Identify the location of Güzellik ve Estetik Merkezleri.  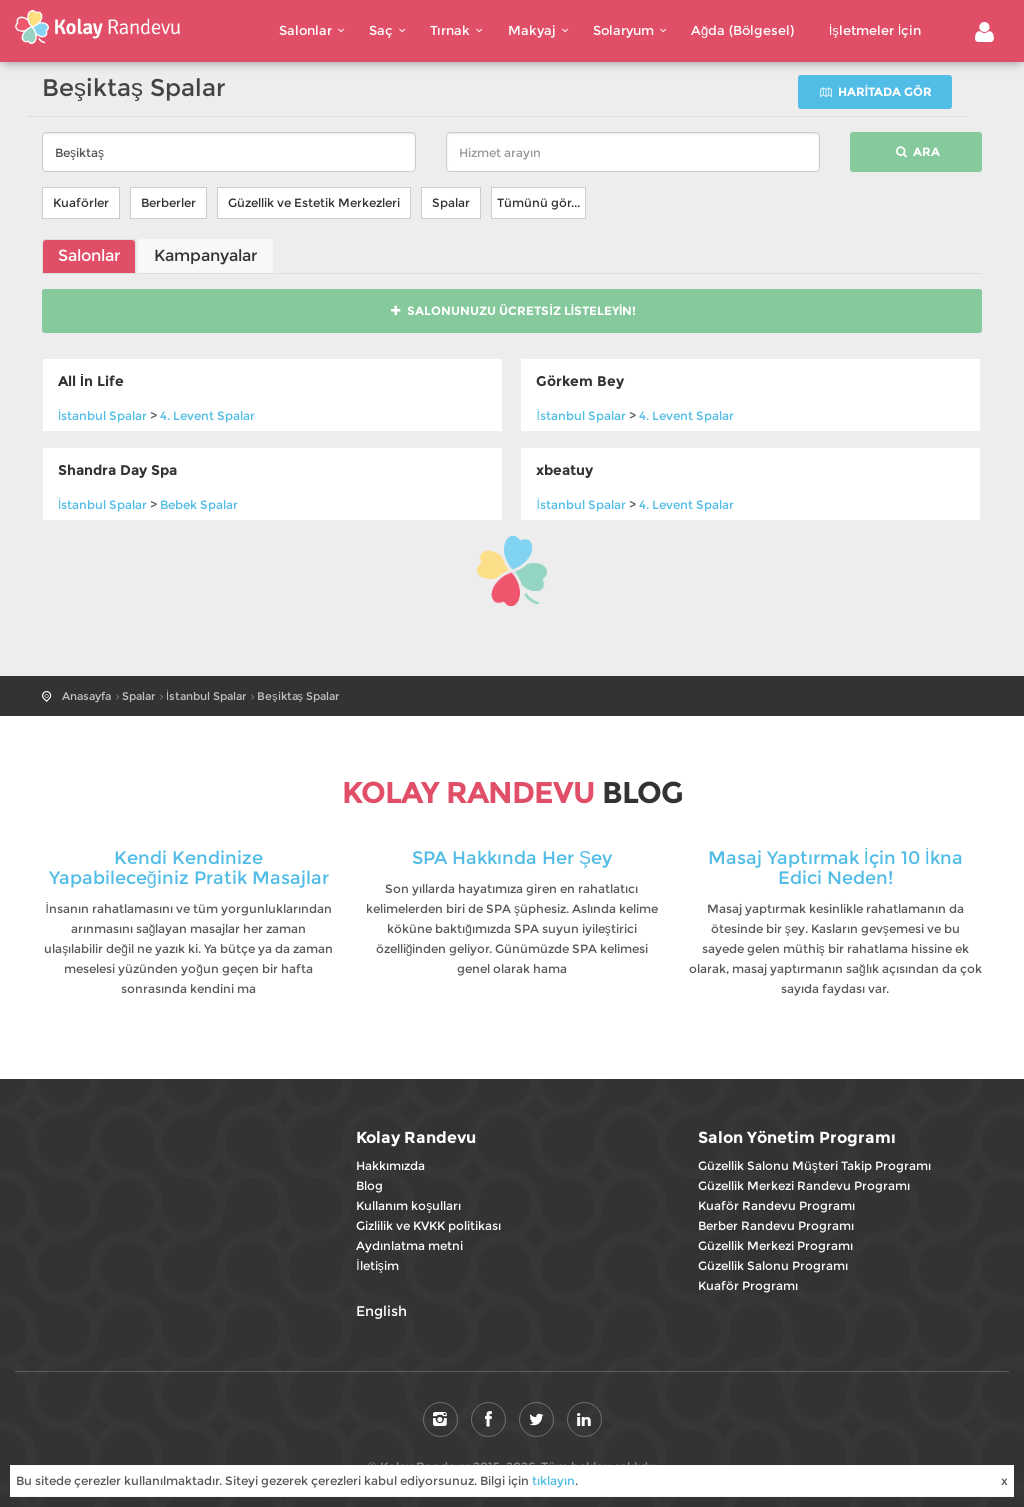
(314, 202).